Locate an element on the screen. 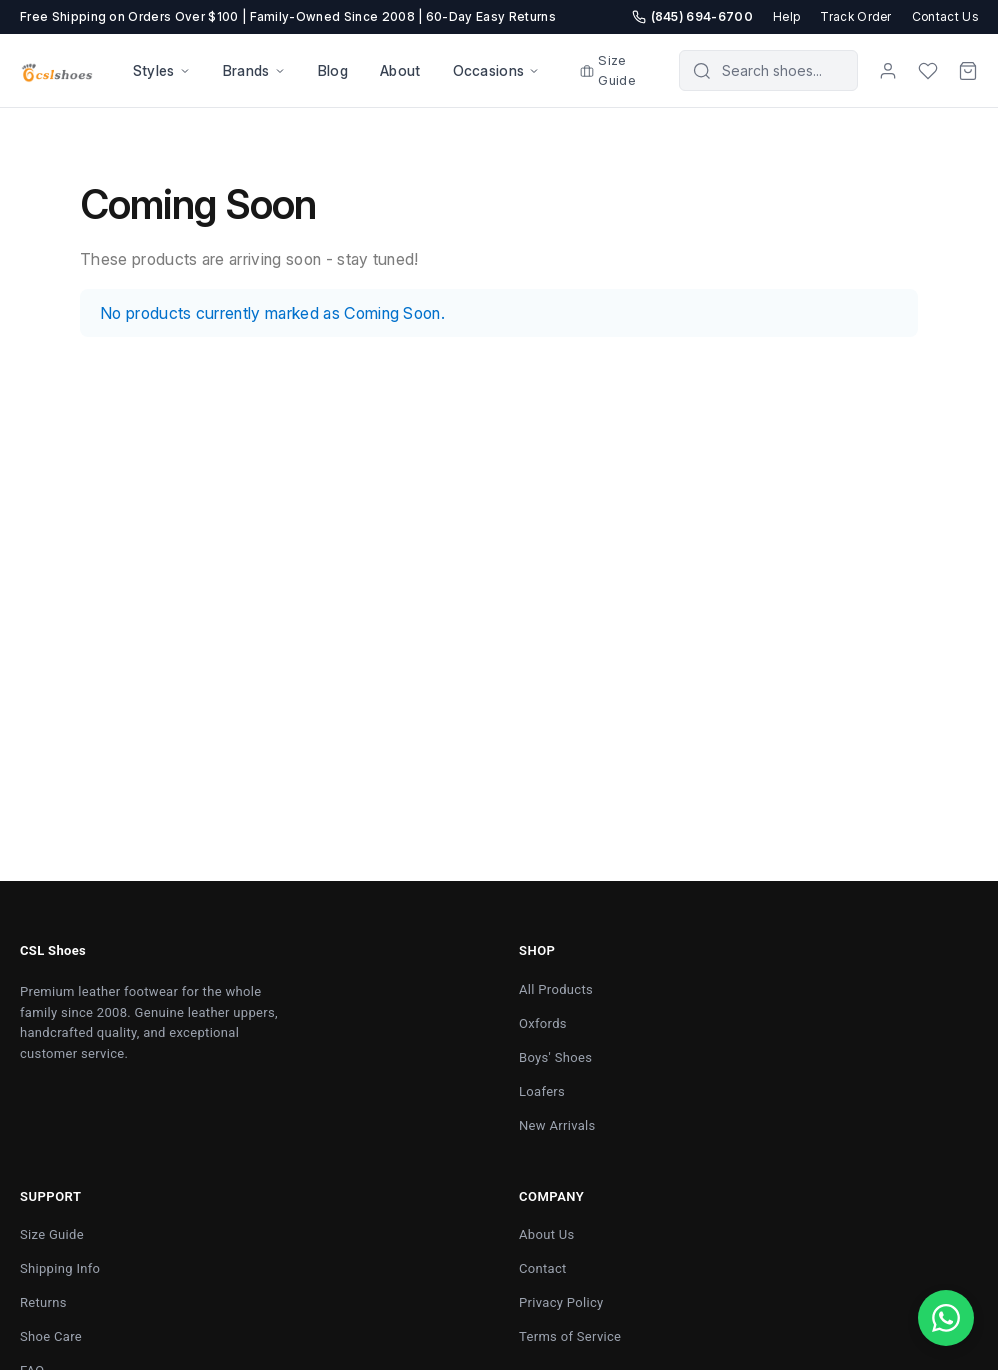 This screenshot has height=1370, width=998. Brands is located at coordinates (254, 70).